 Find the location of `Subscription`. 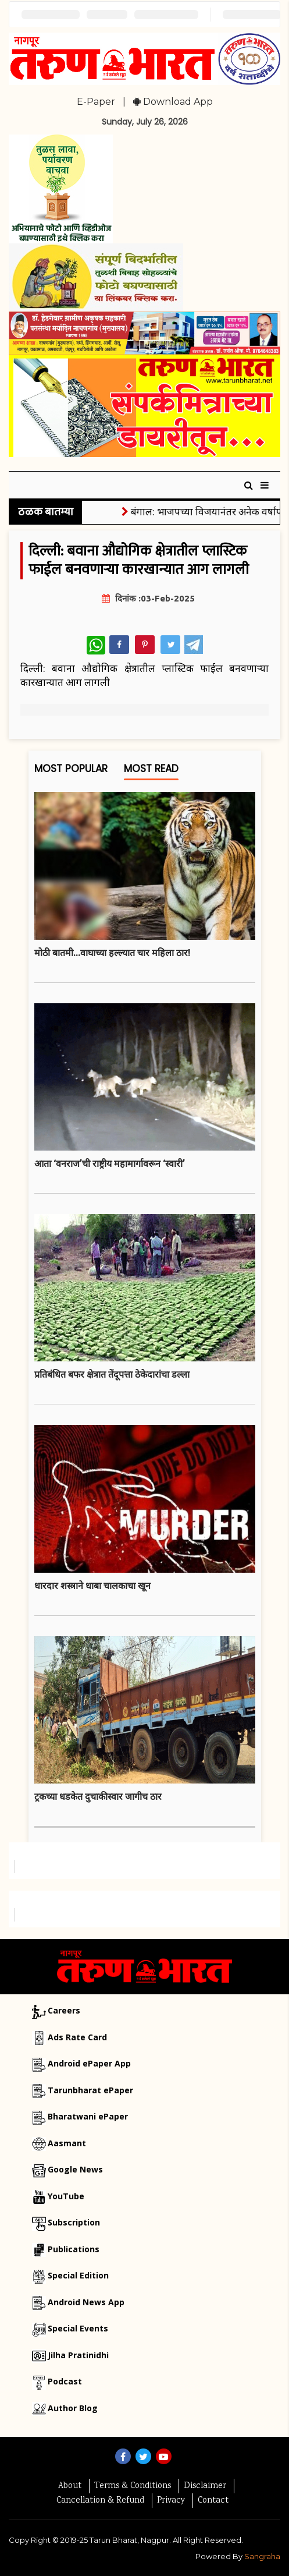

Subscription is located at coordinates (74, 2222).